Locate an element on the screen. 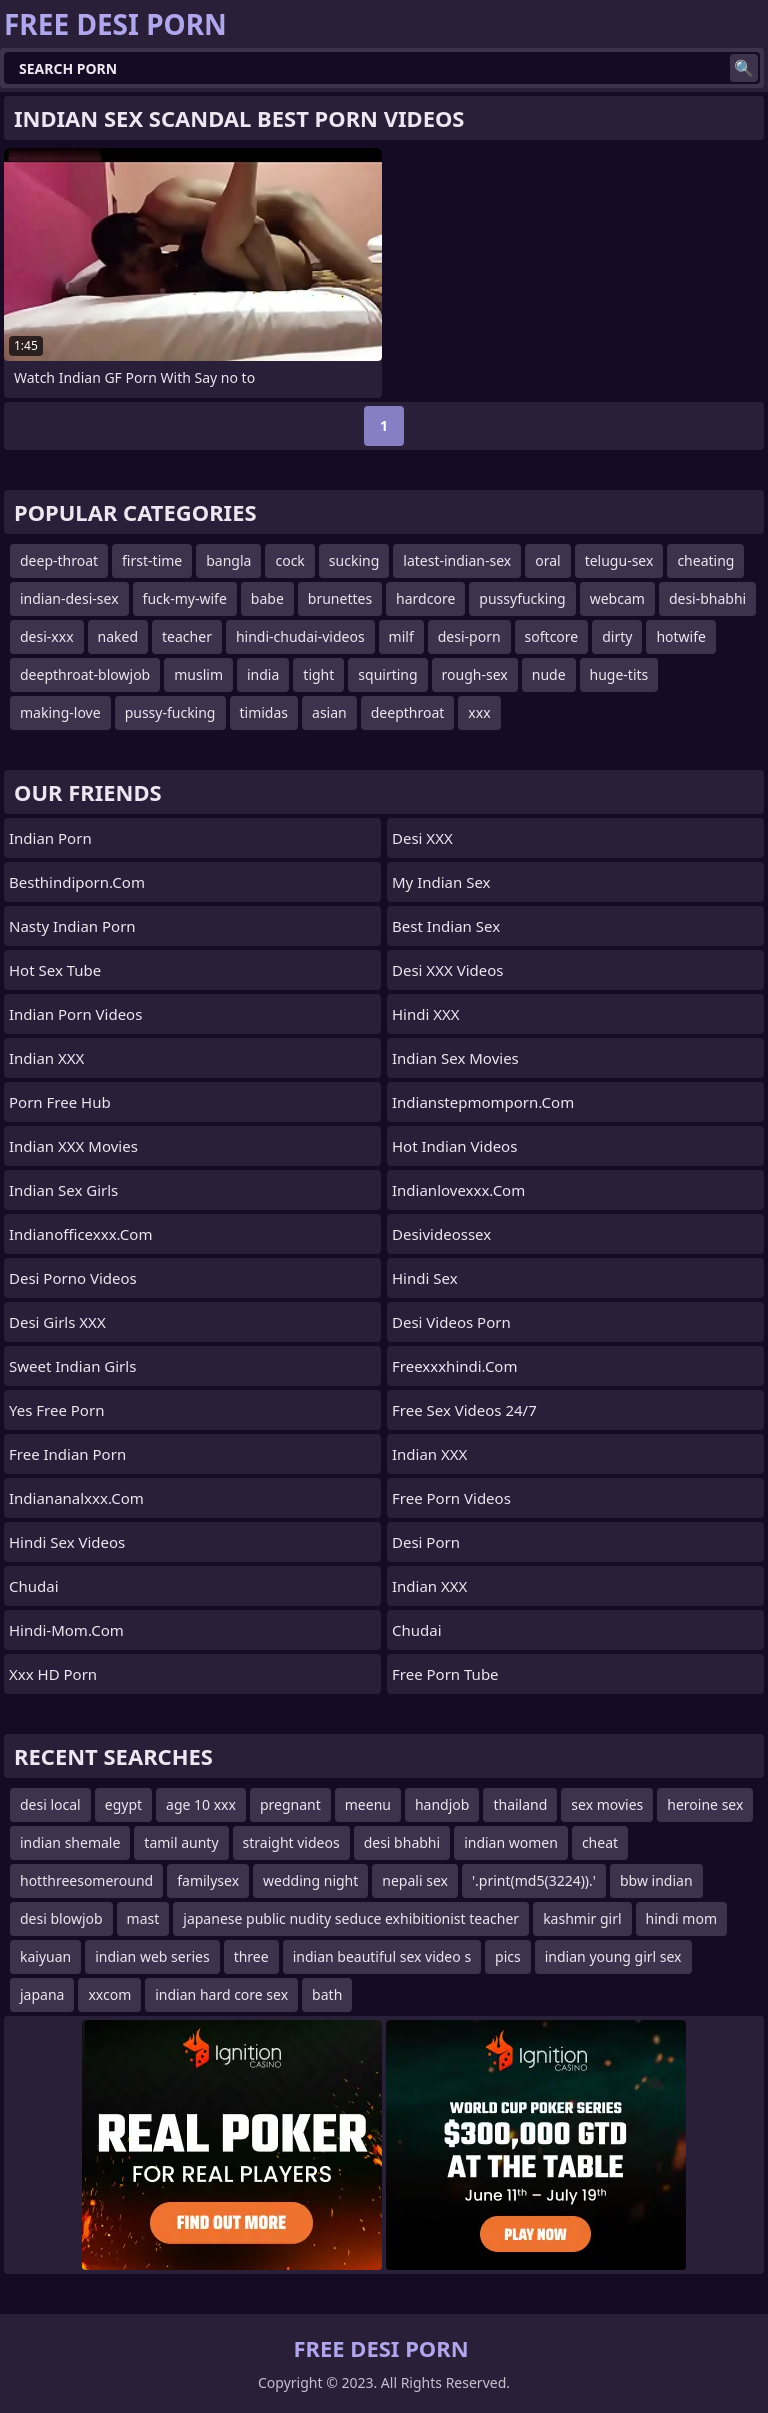 The image size is (768, 2413). straight videos is located at coordinates (291, 1842).